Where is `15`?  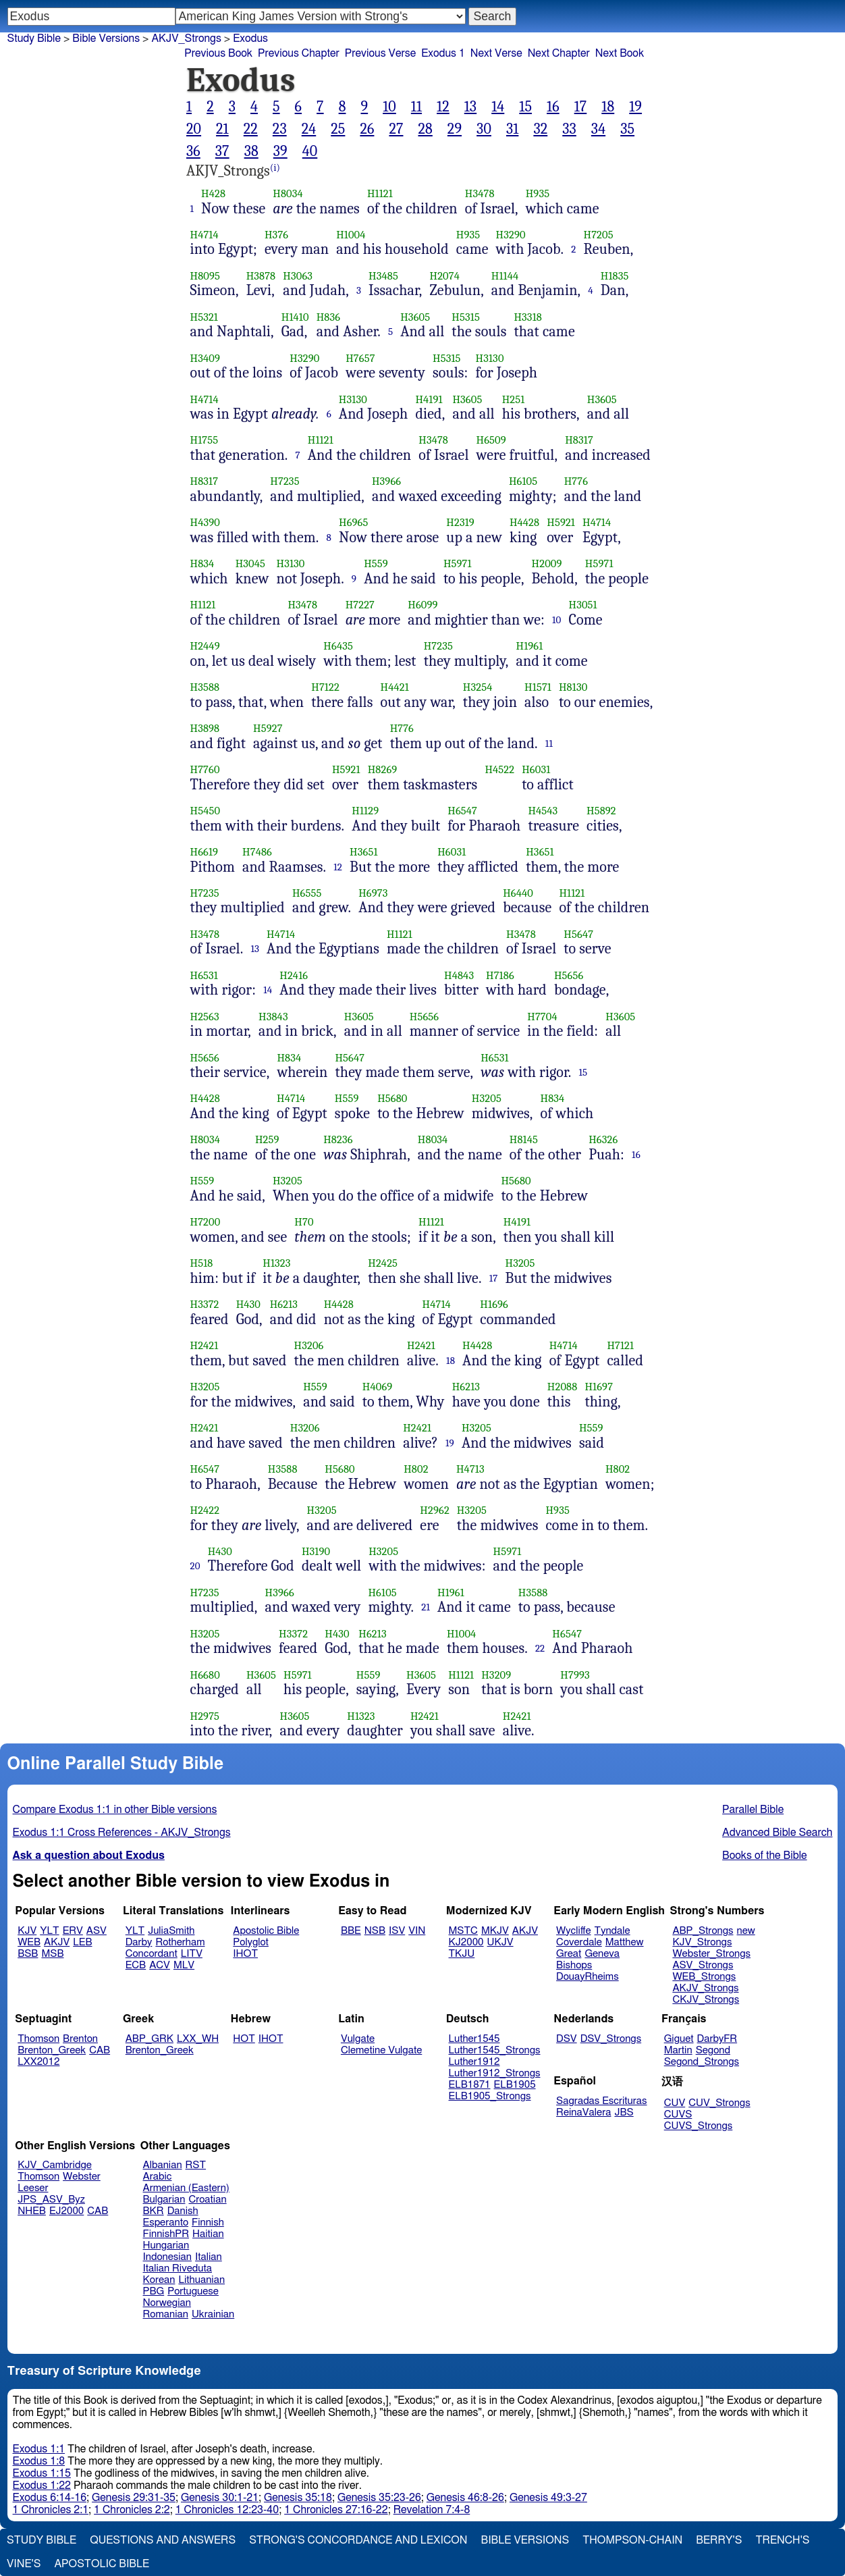
15 is located at coordinates (525, 106).